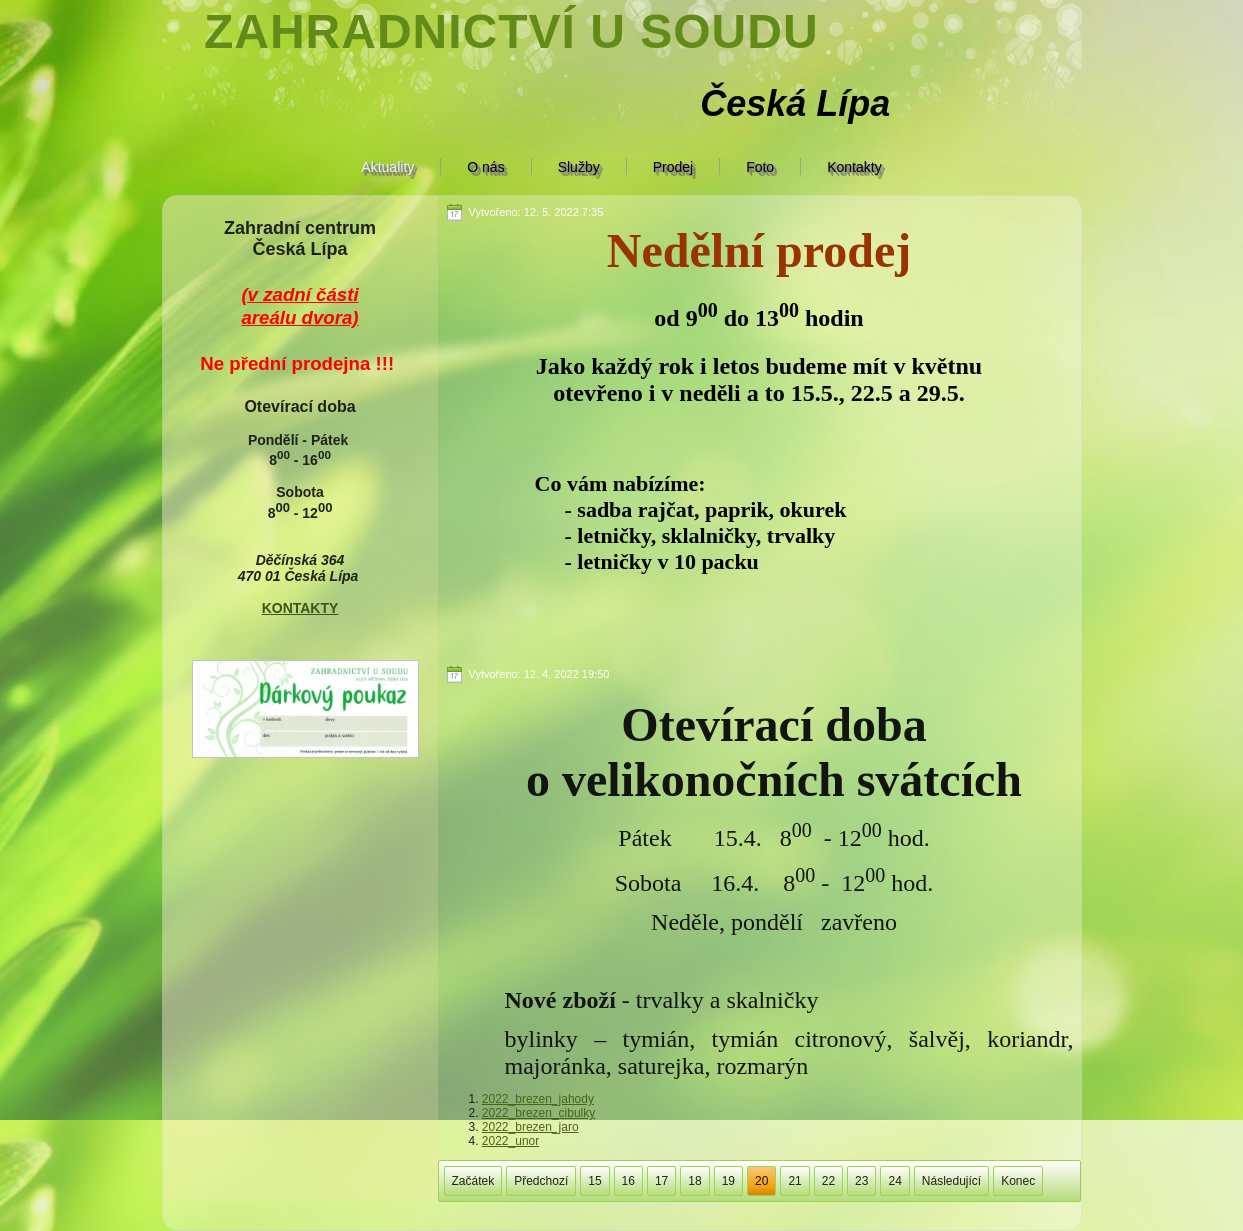 The image size is (1243, 1231). What do you see at coordinates (511, 31) in the screenshot?
I see `Zahradnictví U soudu` at bounding box center [511, 31].